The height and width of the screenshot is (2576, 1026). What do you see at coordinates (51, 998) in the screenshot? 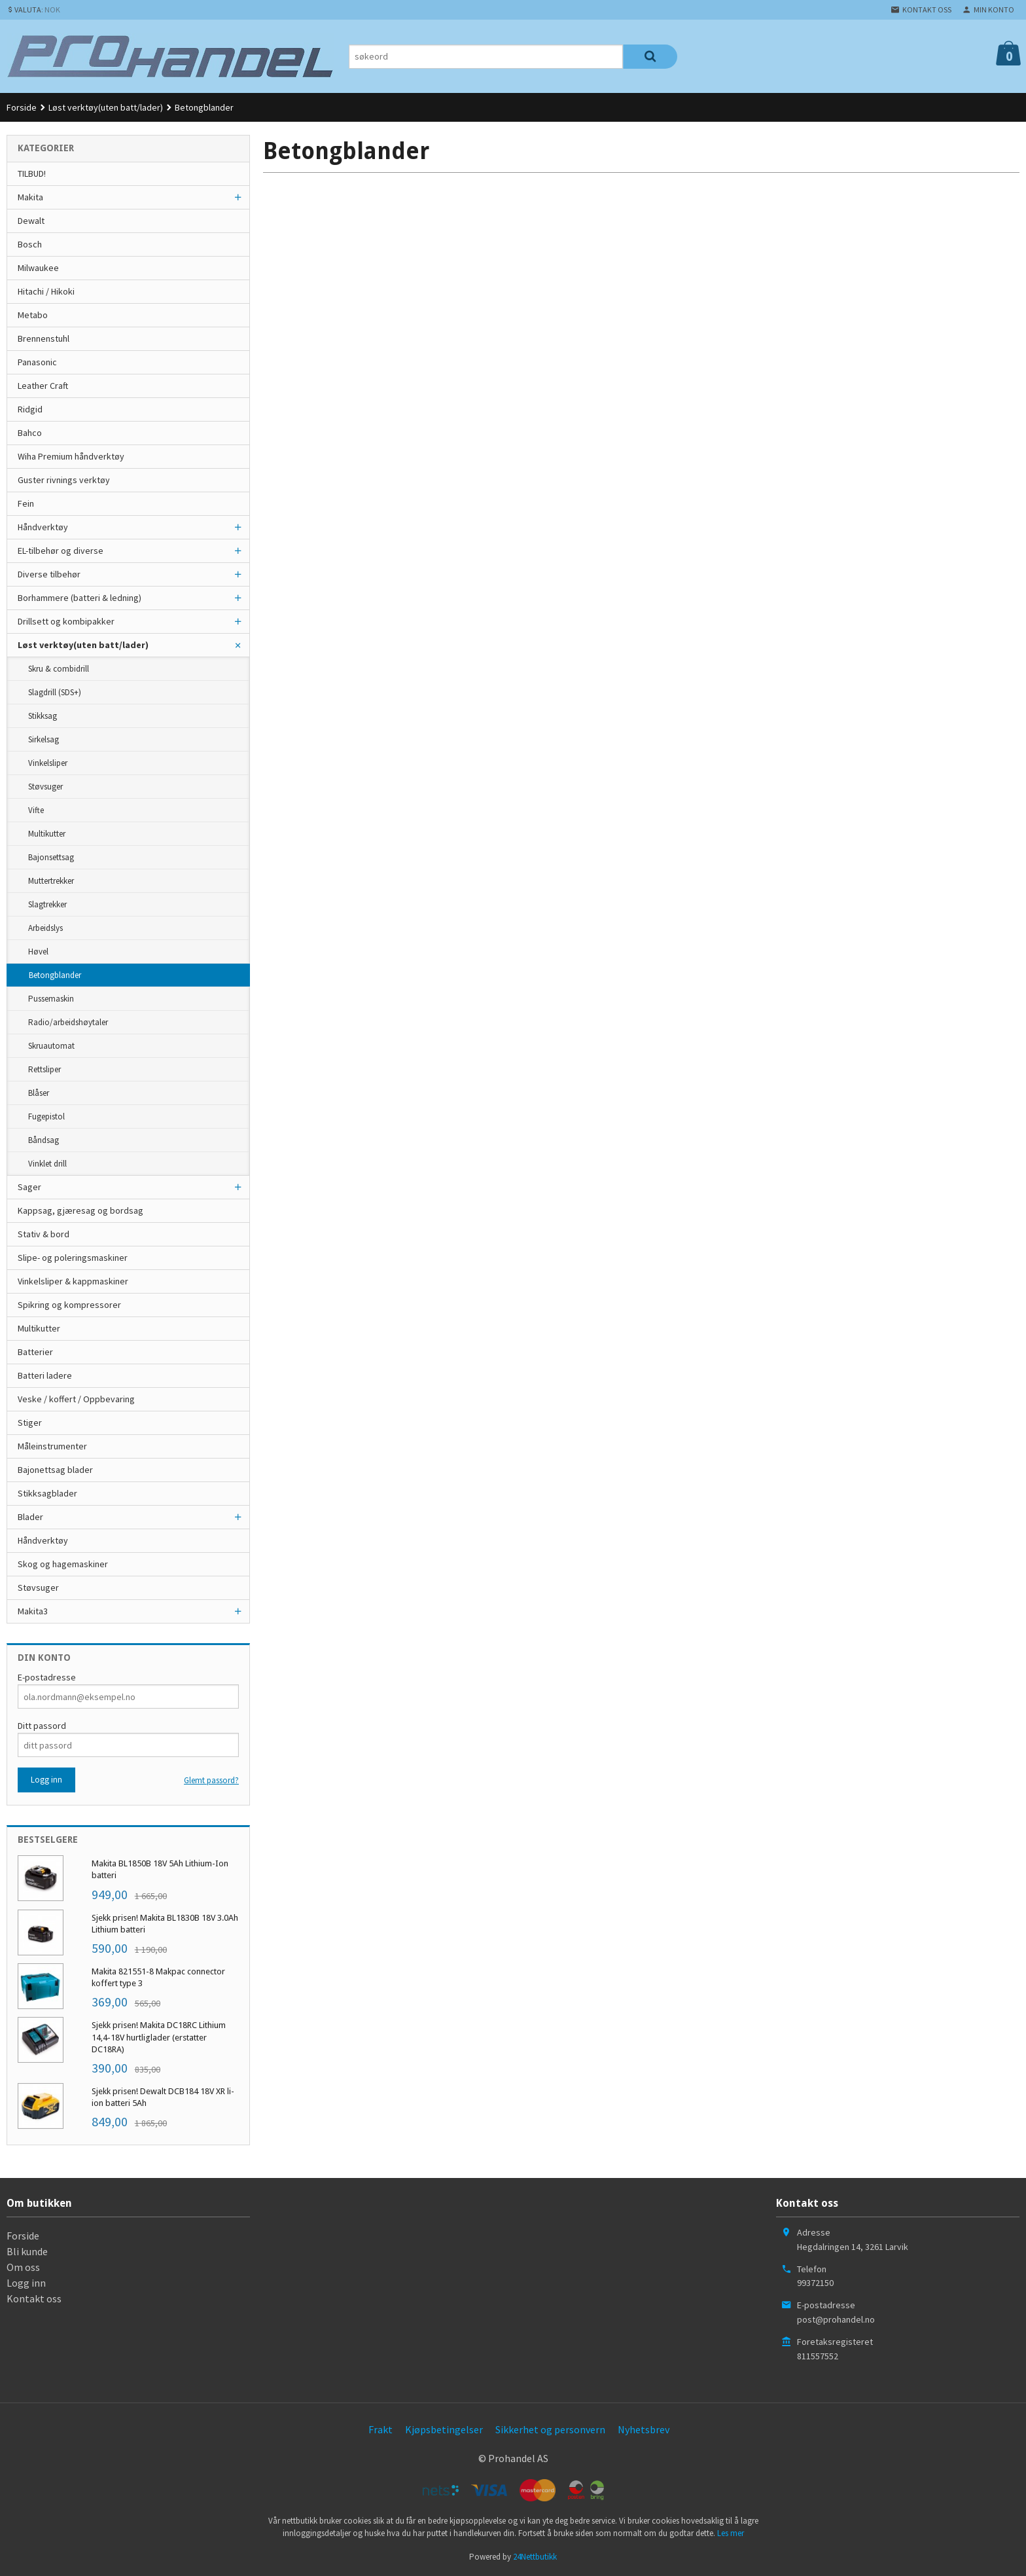
I see `Pussemaskin` at bounding box center [51, 998].